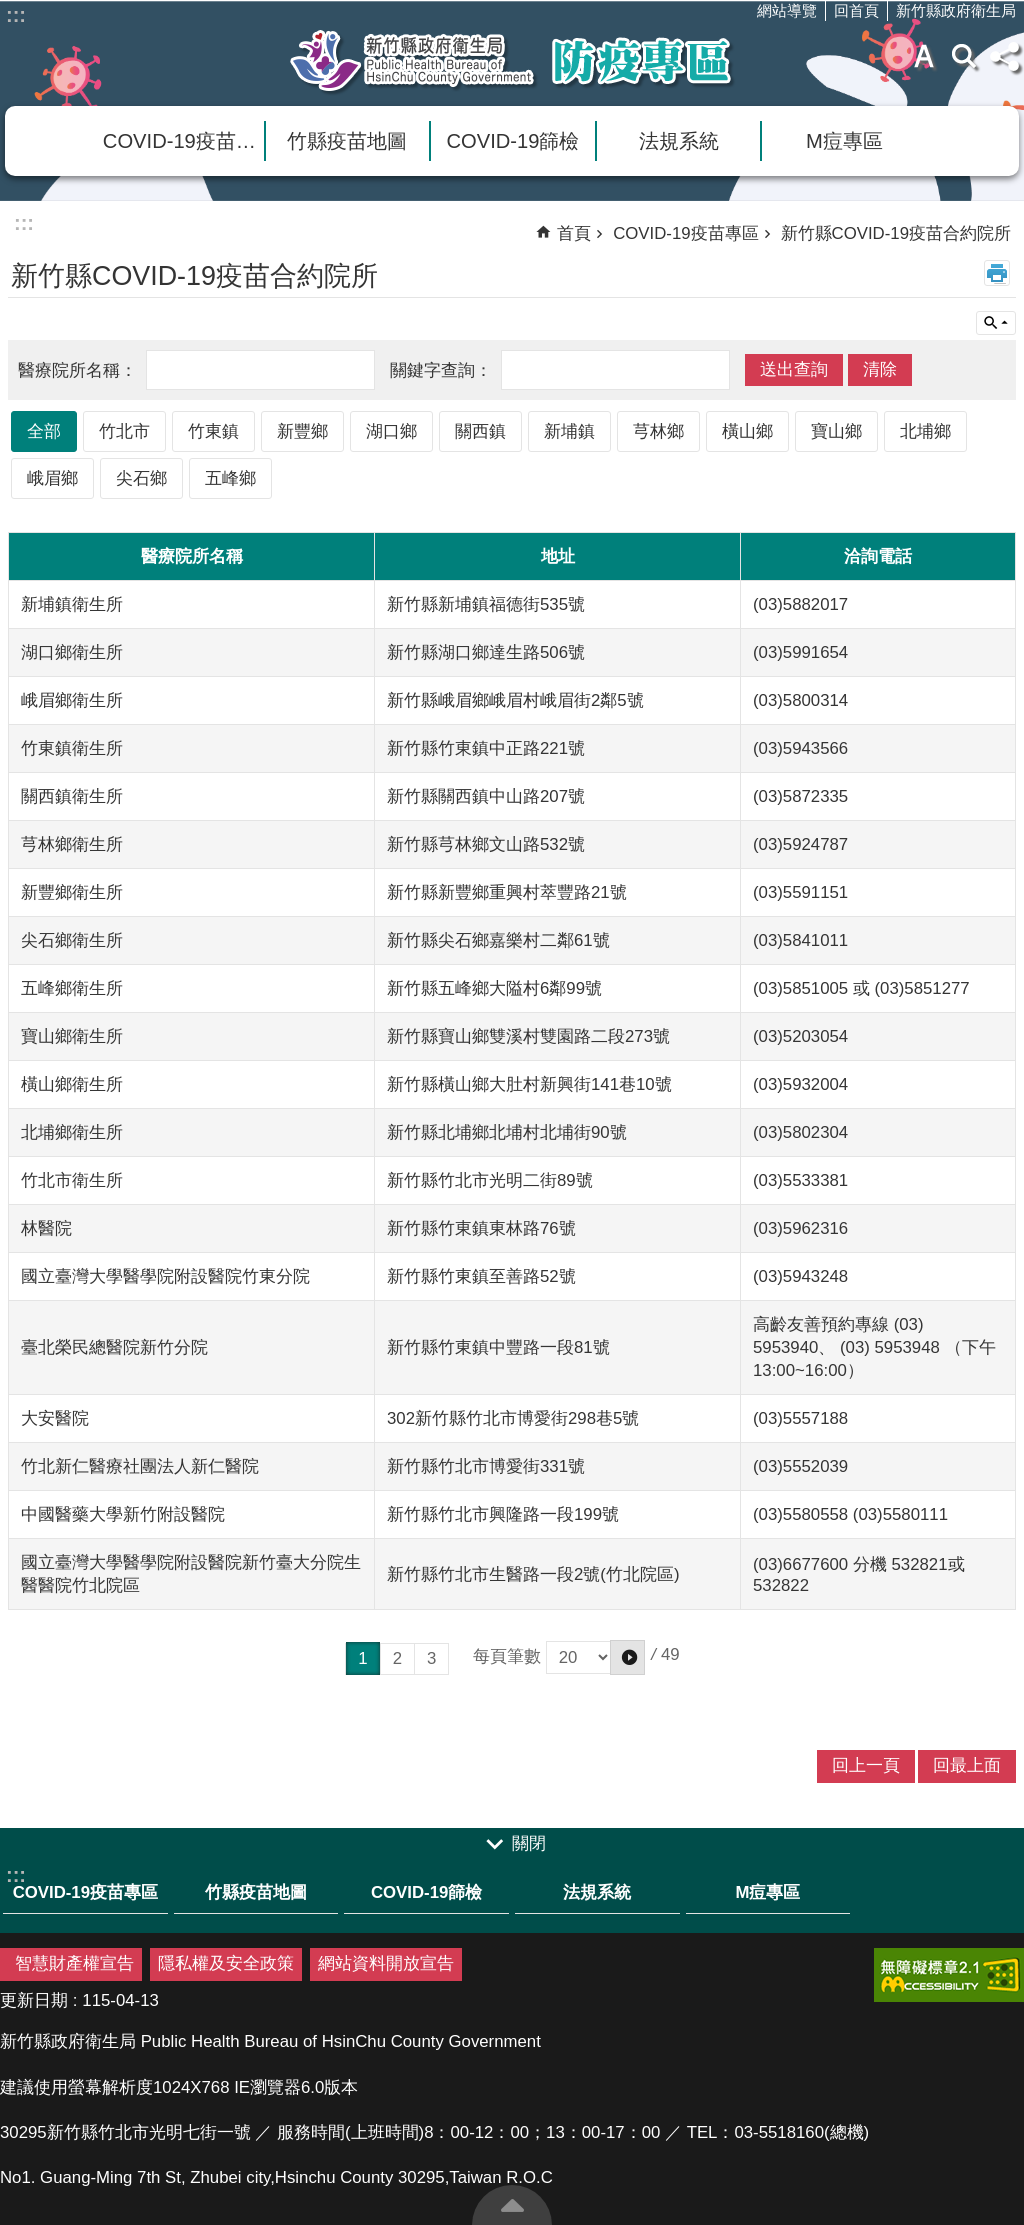 Image resolution: width=1024 pixels, height=2225 pixels. I want to click on 竹北市衛生所, so click(72, 1180).